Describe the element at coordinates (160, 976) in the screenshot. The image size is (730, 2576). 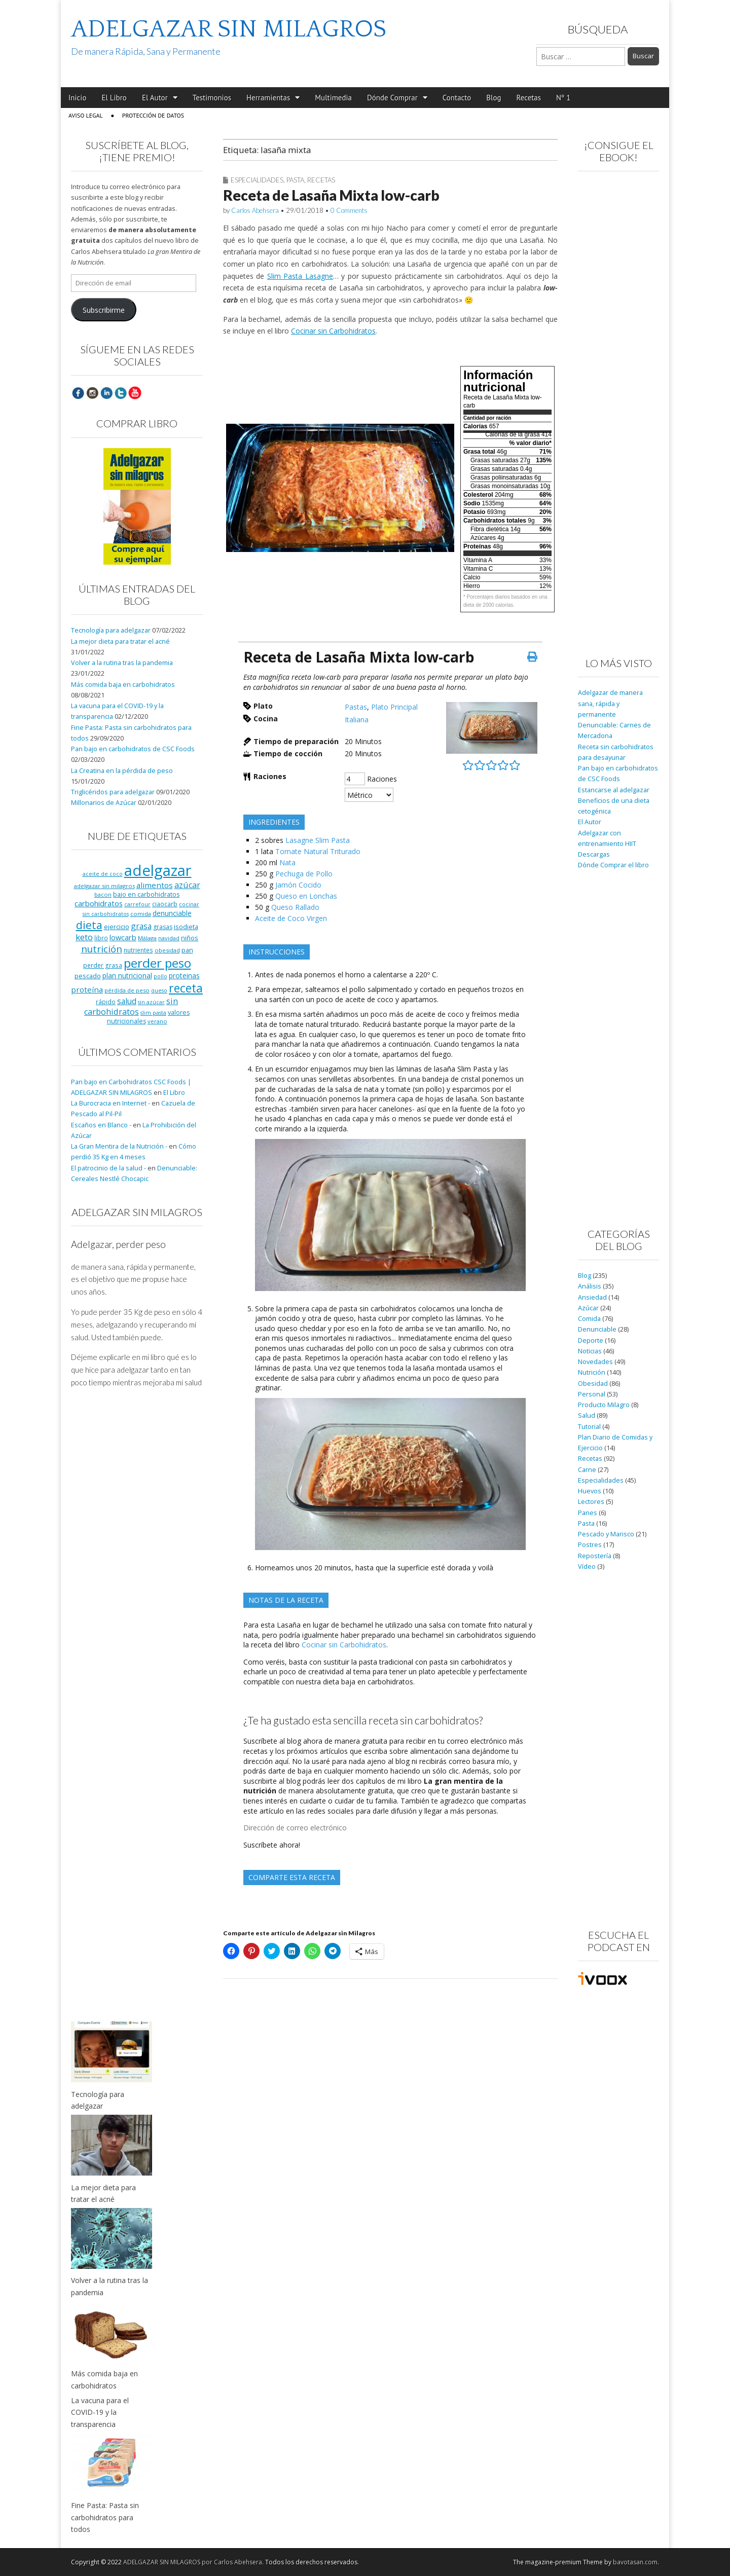
I see `pollo [pollo (7 elementos)]` at that location.